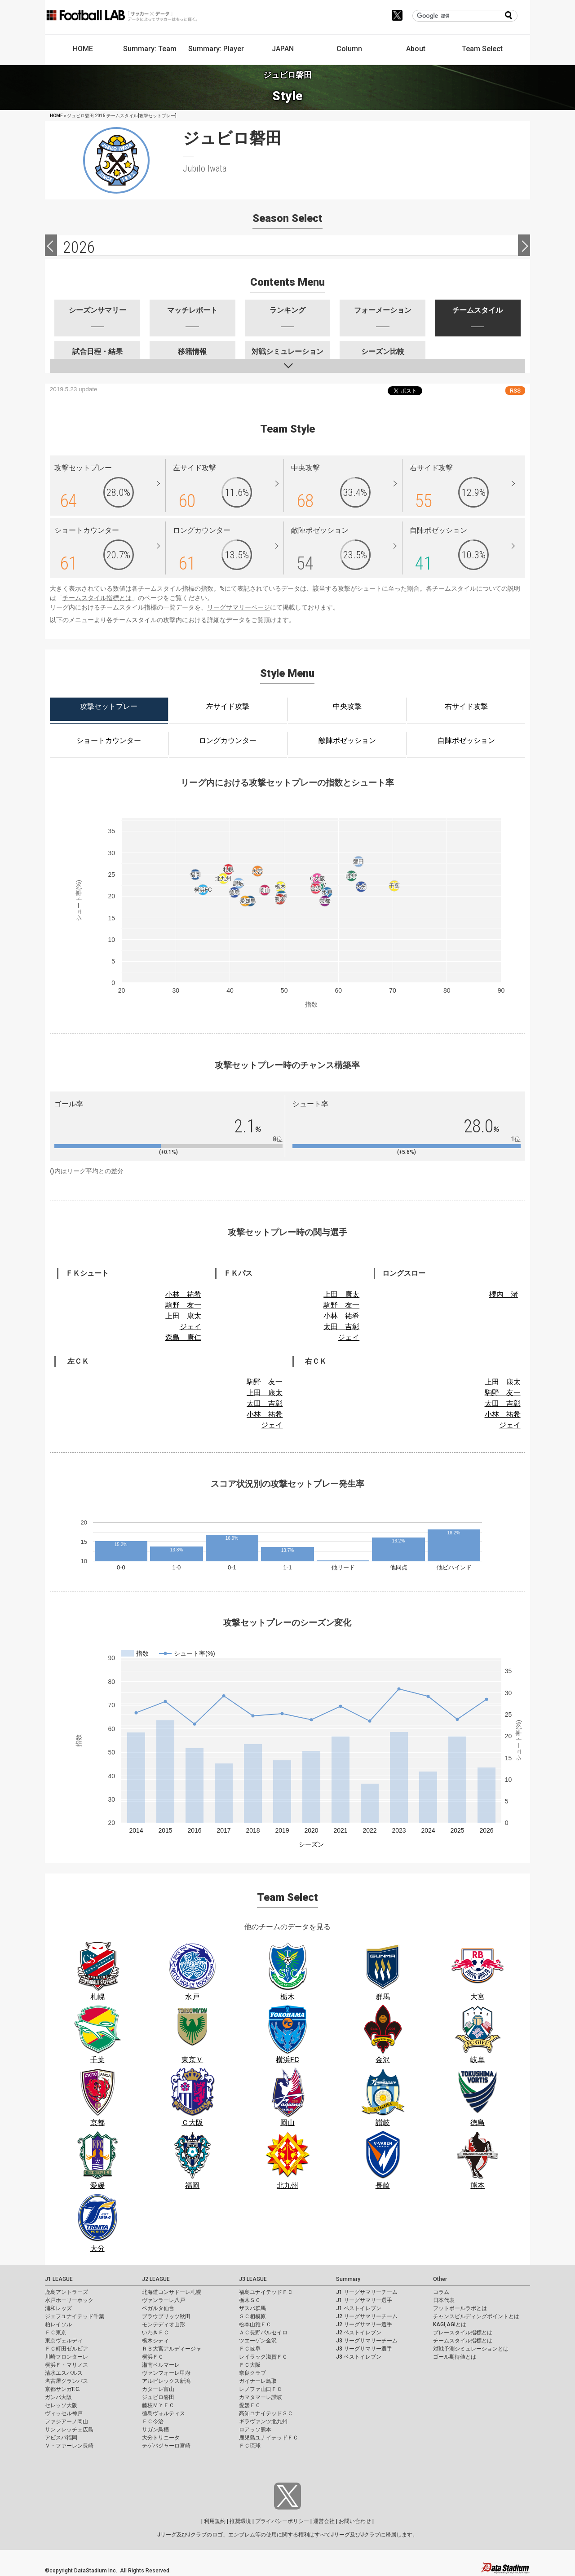  I want to click on カターレ富山, so click(158, 2389).